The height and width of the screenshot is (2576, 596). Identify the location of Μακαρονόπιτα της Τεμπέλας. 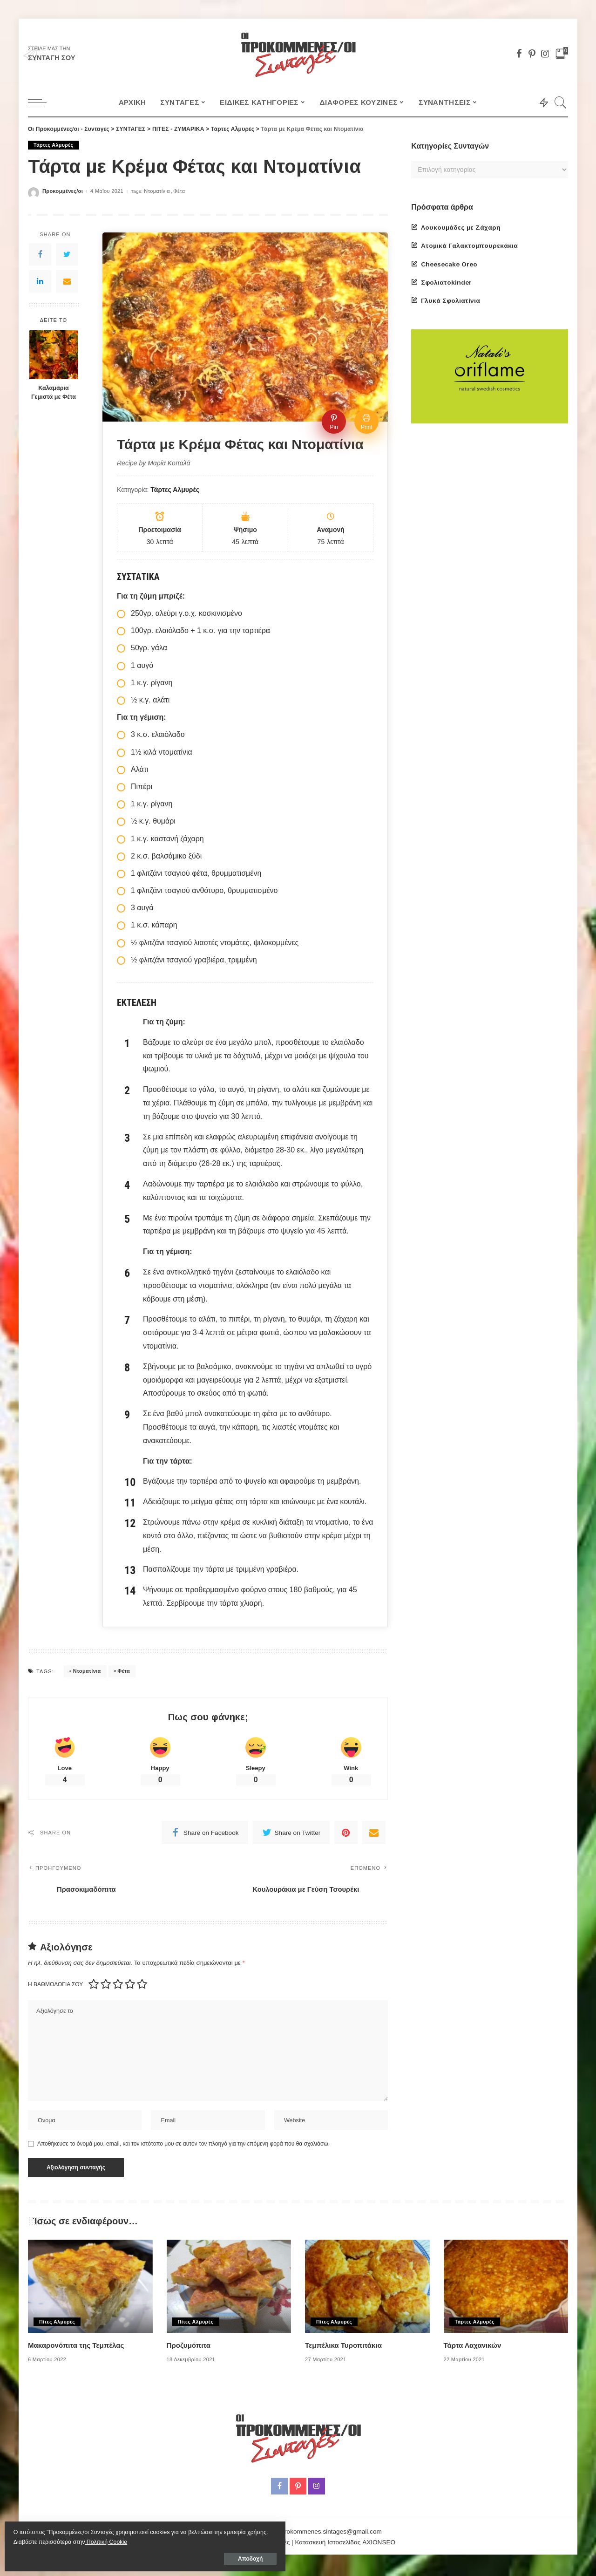
(79, 2348).